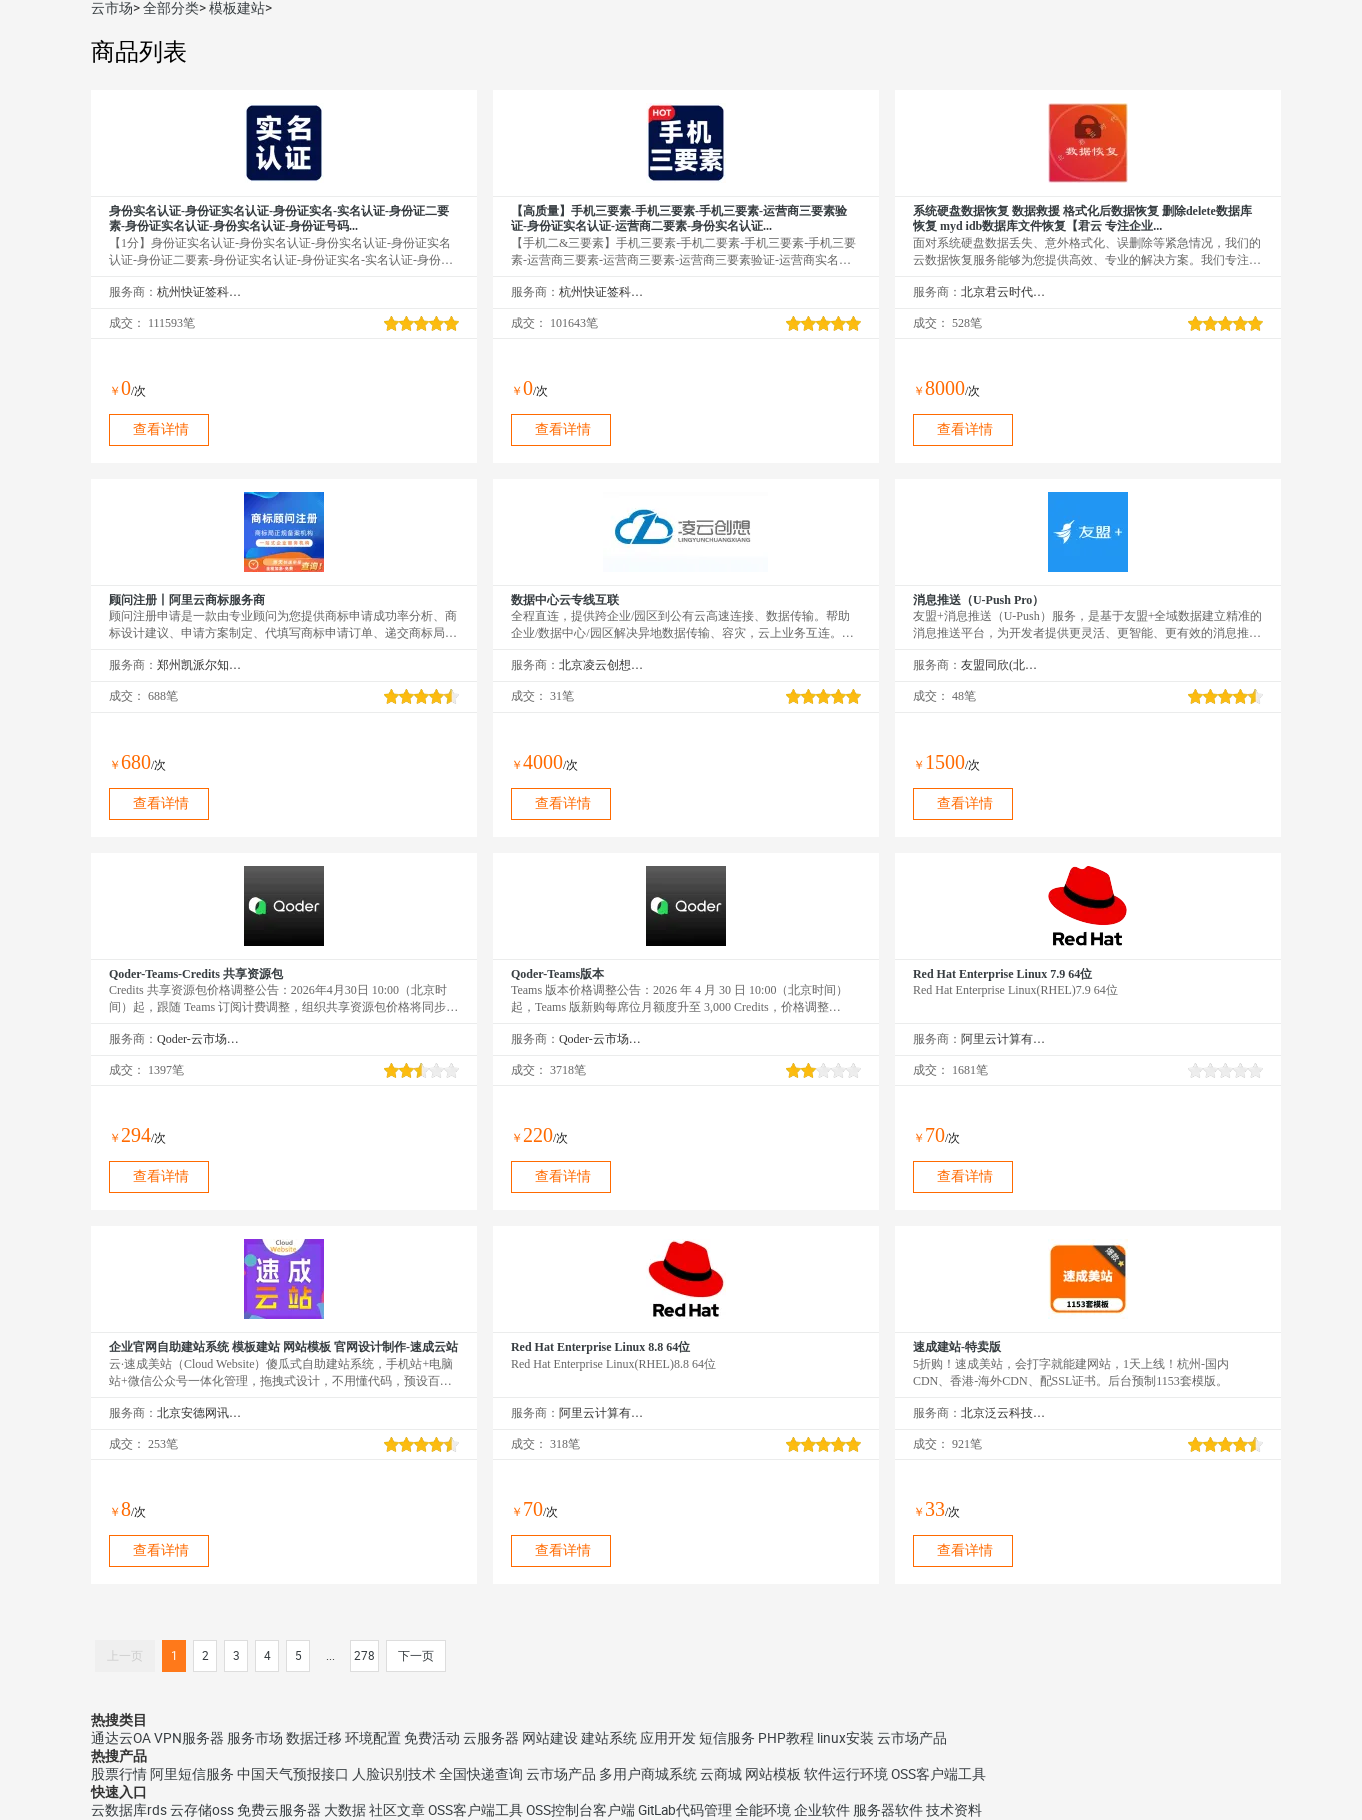  Describe the element at coordinates (938, 1774) in the screenshot. I see `OSS客户端工具` at that location.